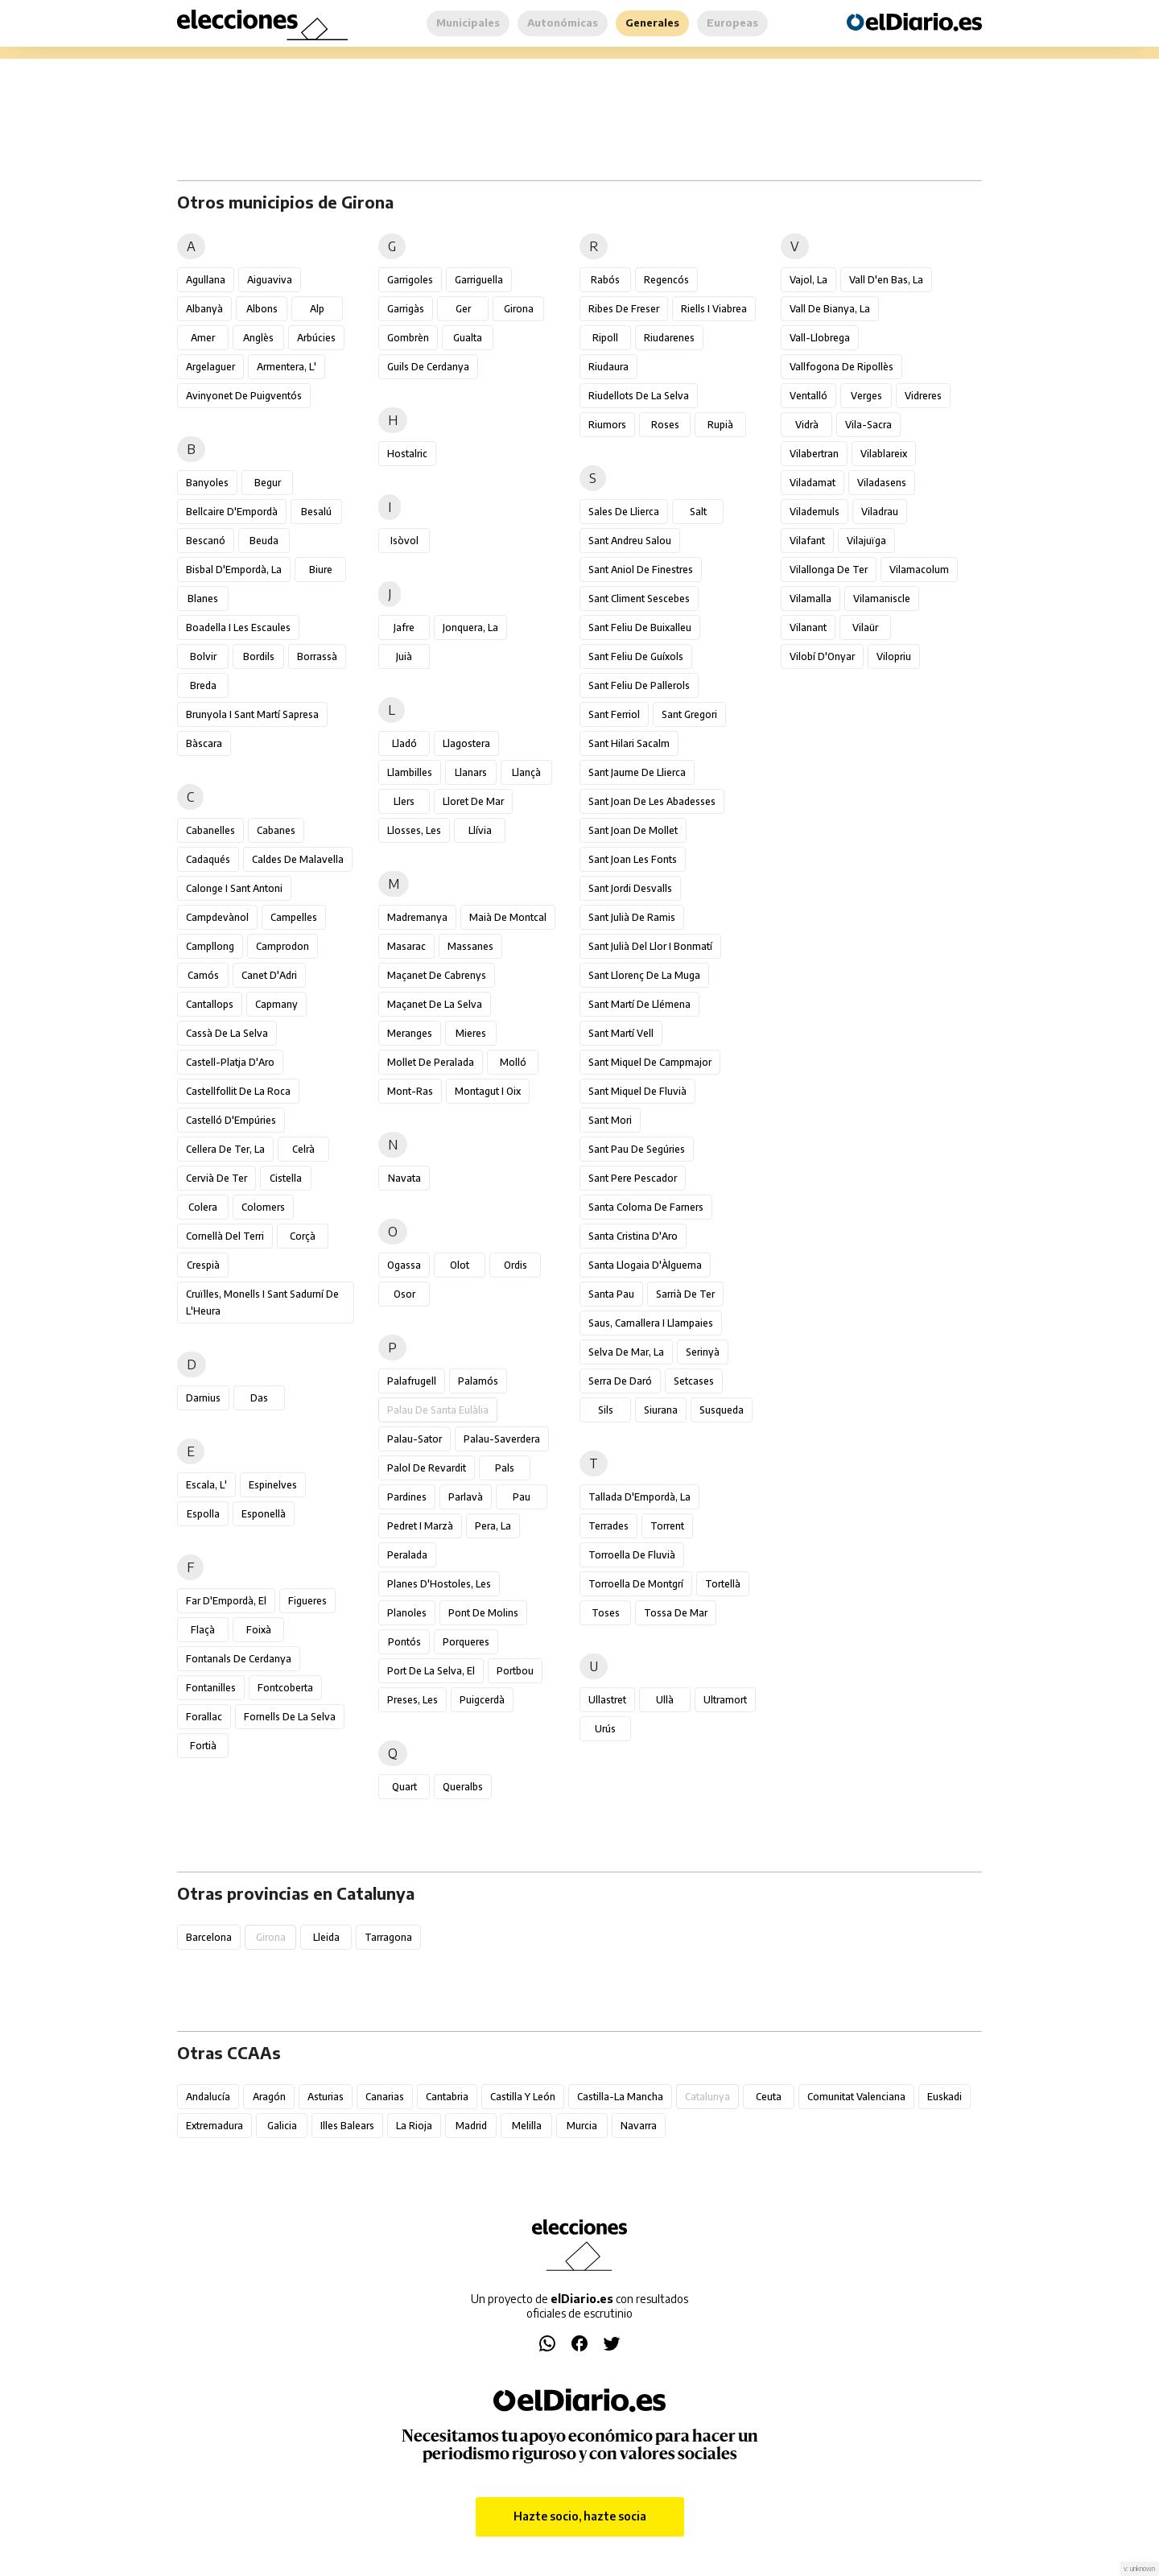 Image resolution: width=1159 pixels, height=2576 pixels. Describe the element at coordinates (470, 627) in the screenshot. I see `Jonquera, la` at that location.